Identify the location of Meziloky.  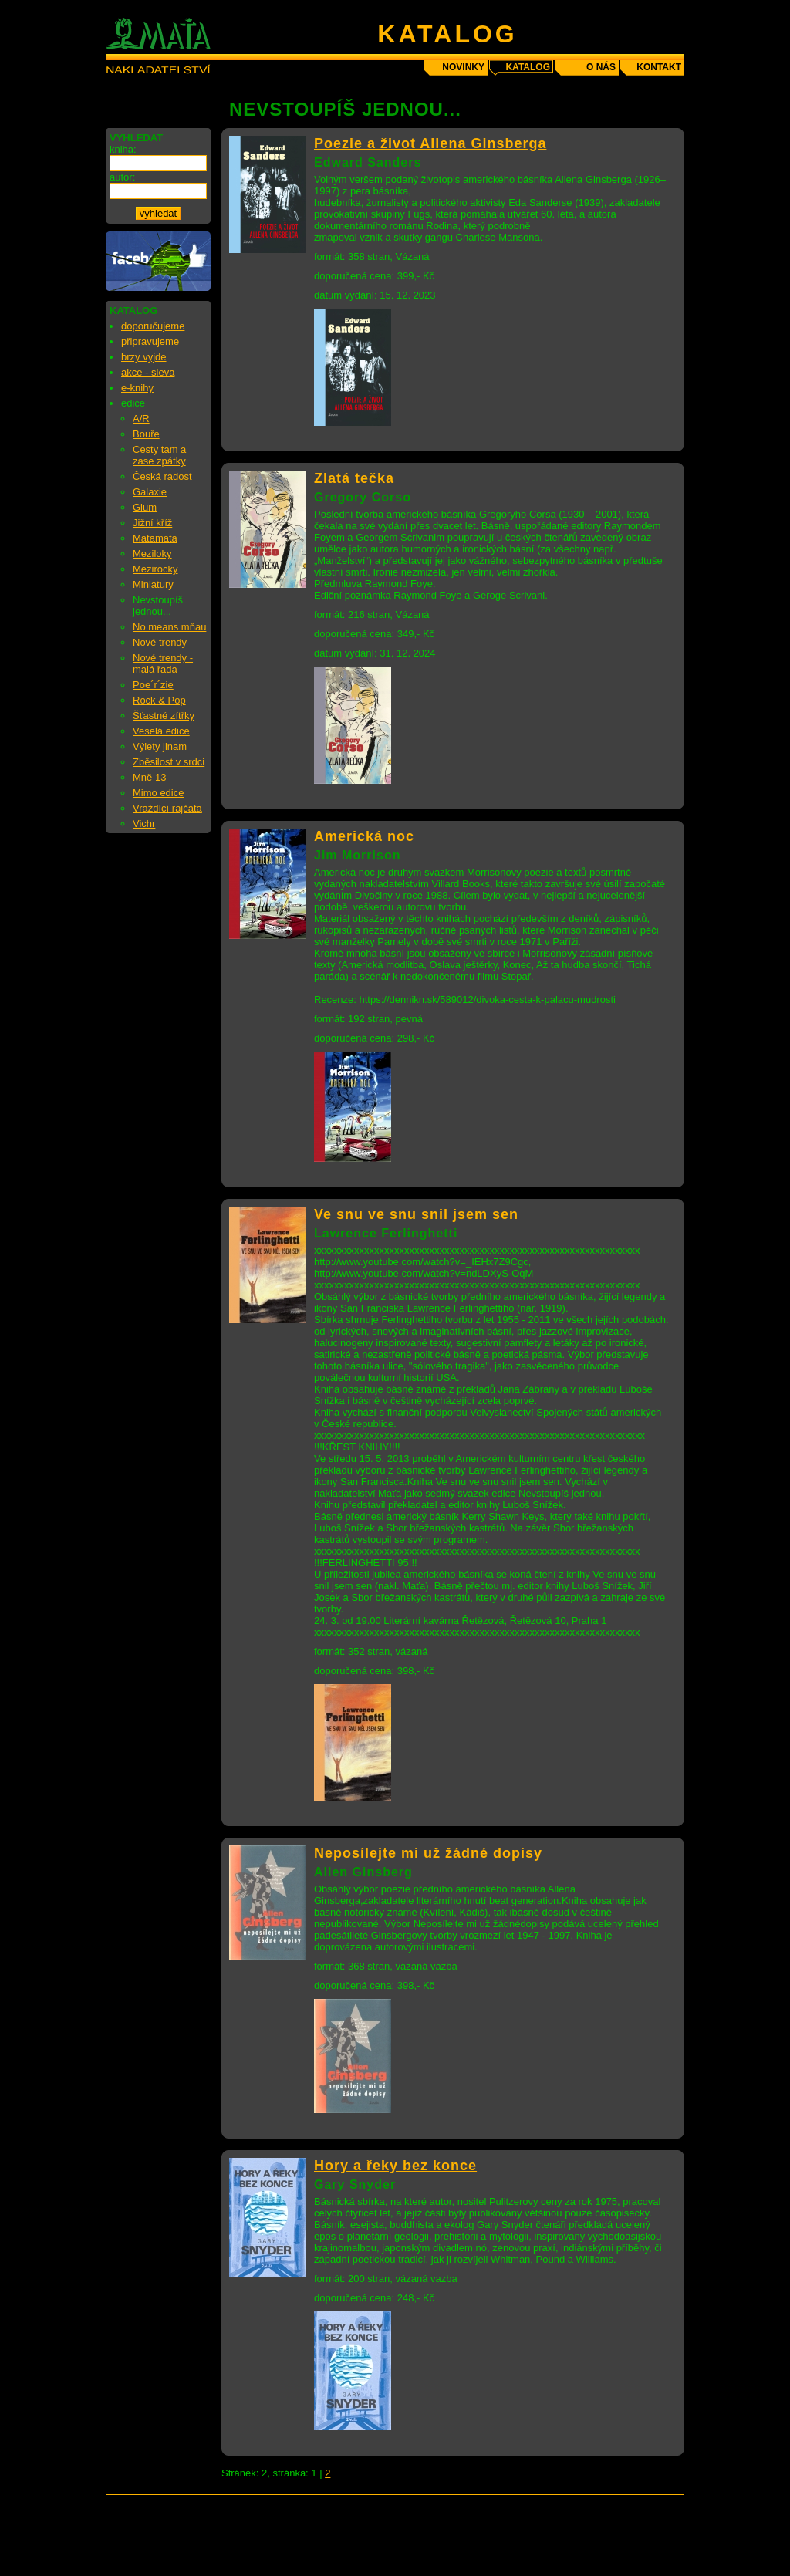
(152, 553).